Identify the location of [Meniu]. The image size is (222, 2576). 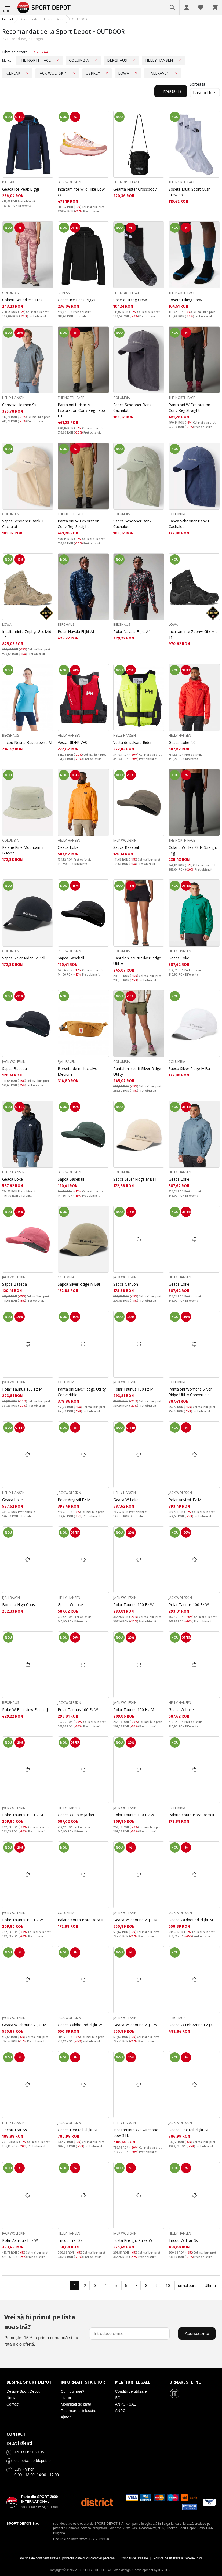
(7, 7).